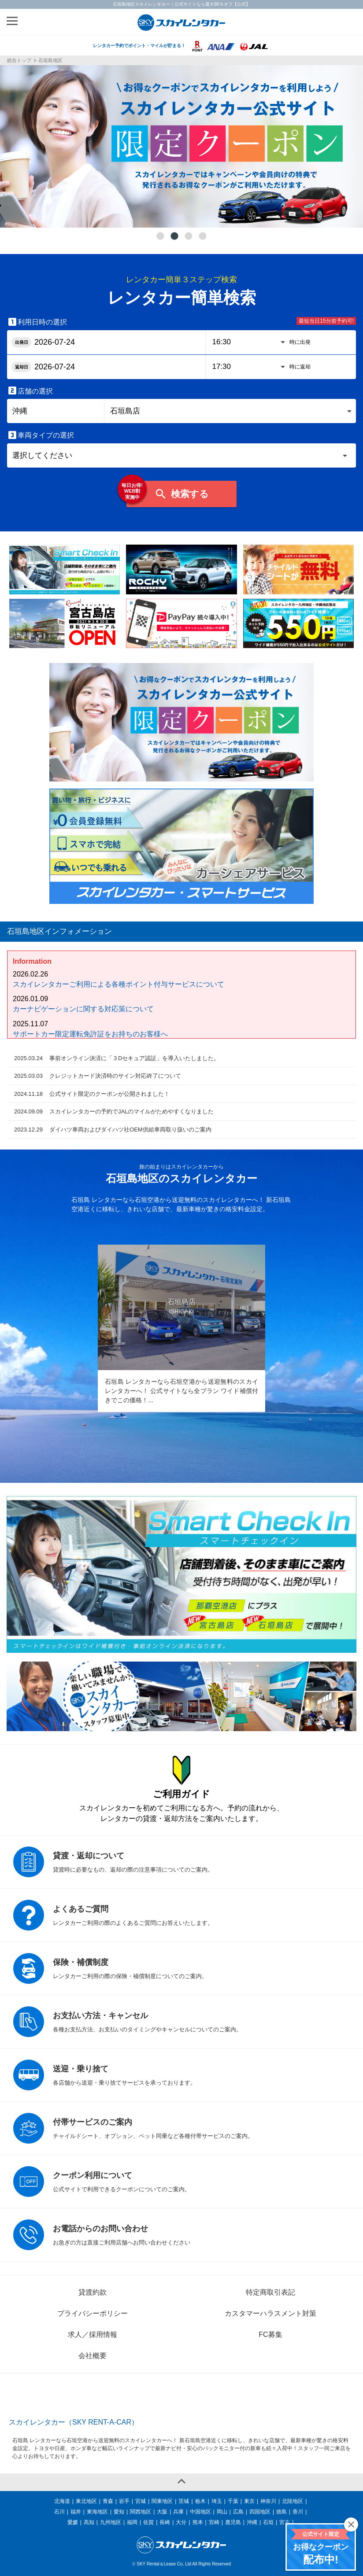  I want to click on スカイレンタカーご利用による各種ポイント付与サービスについて, so click(118, 984).